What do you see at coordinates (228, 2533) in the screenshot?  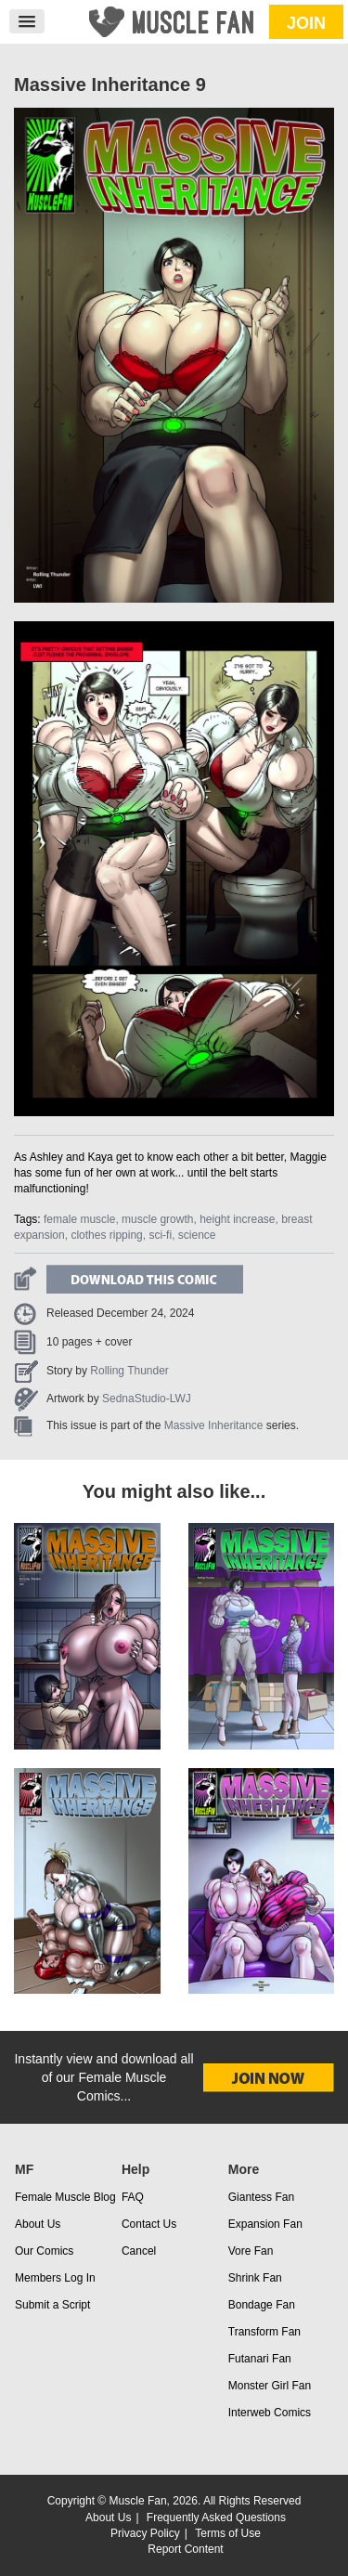 I see `Terms of Use` at bounding box center [228, 2533].